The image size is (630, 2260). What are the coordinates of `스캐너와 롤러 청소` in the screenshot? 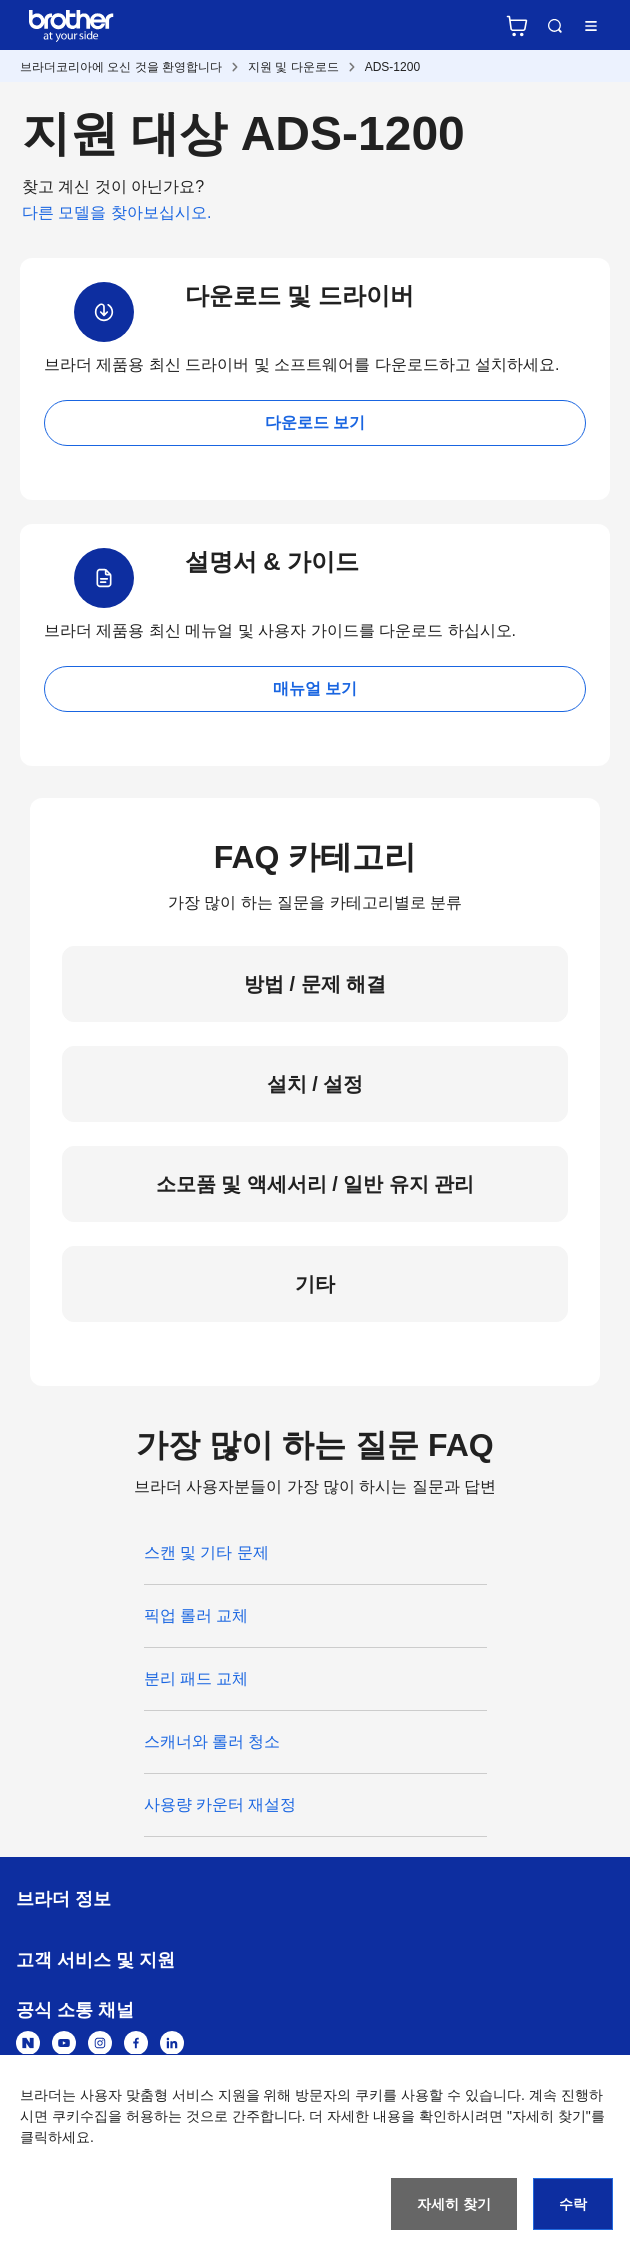 It's located at (212, 1741).